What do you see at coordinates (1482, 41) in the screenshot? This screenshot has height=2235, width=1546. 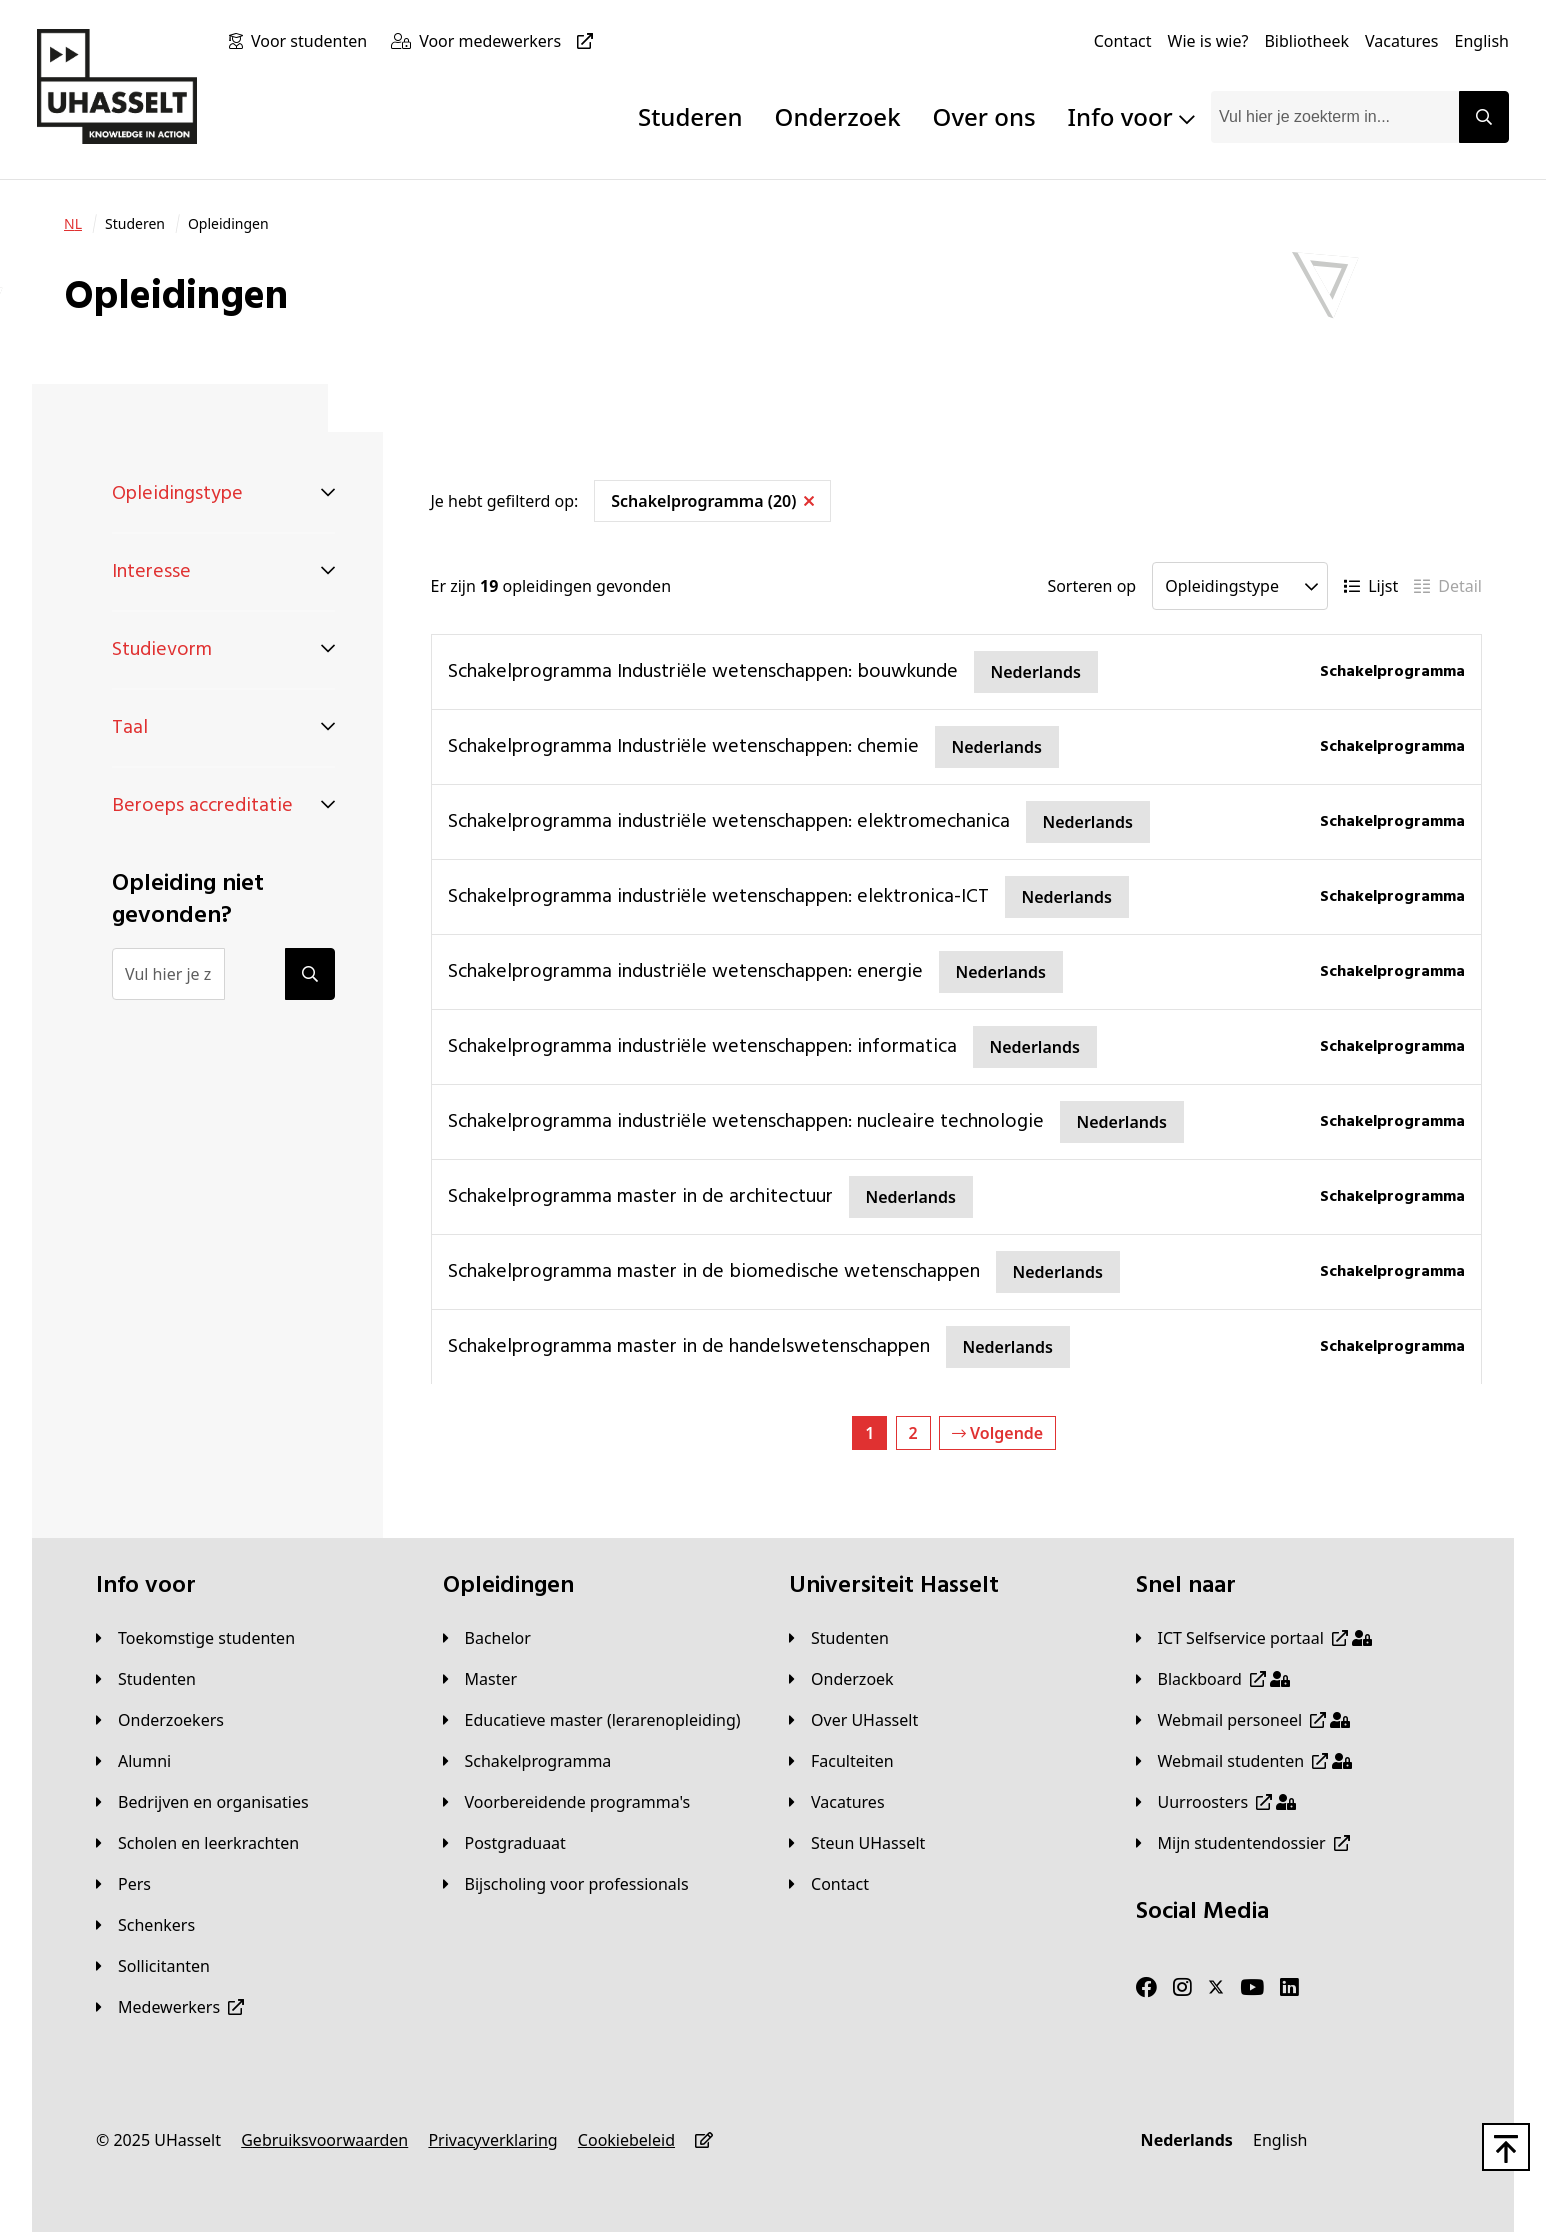 I see `[English]` at bounding box center [1482, 41].